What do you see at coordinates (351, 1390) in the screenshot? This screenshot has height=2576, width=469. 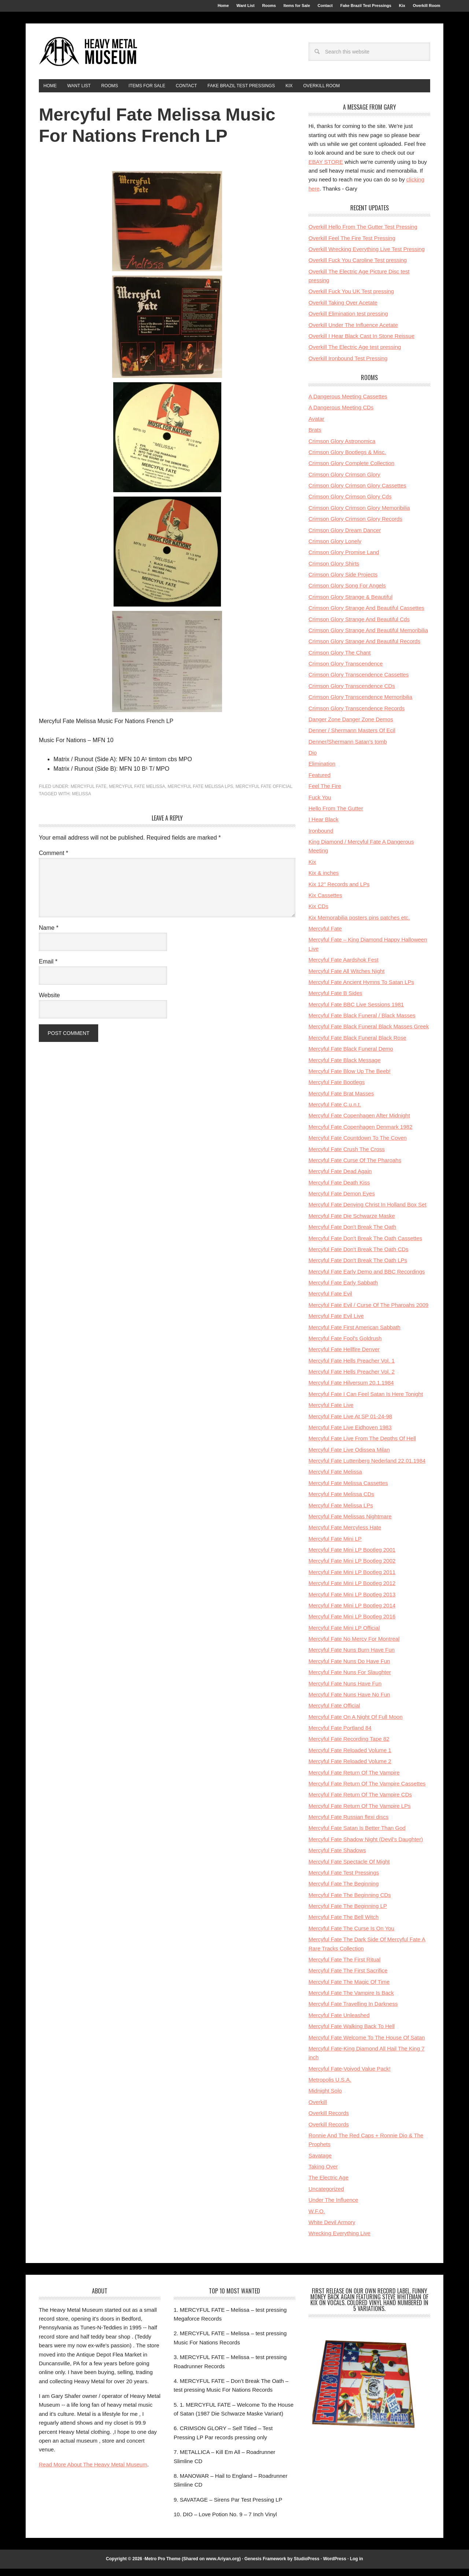 I see `Mercyful Fate Hilversum 20.1.1984` at bounding box center [351, 1390].